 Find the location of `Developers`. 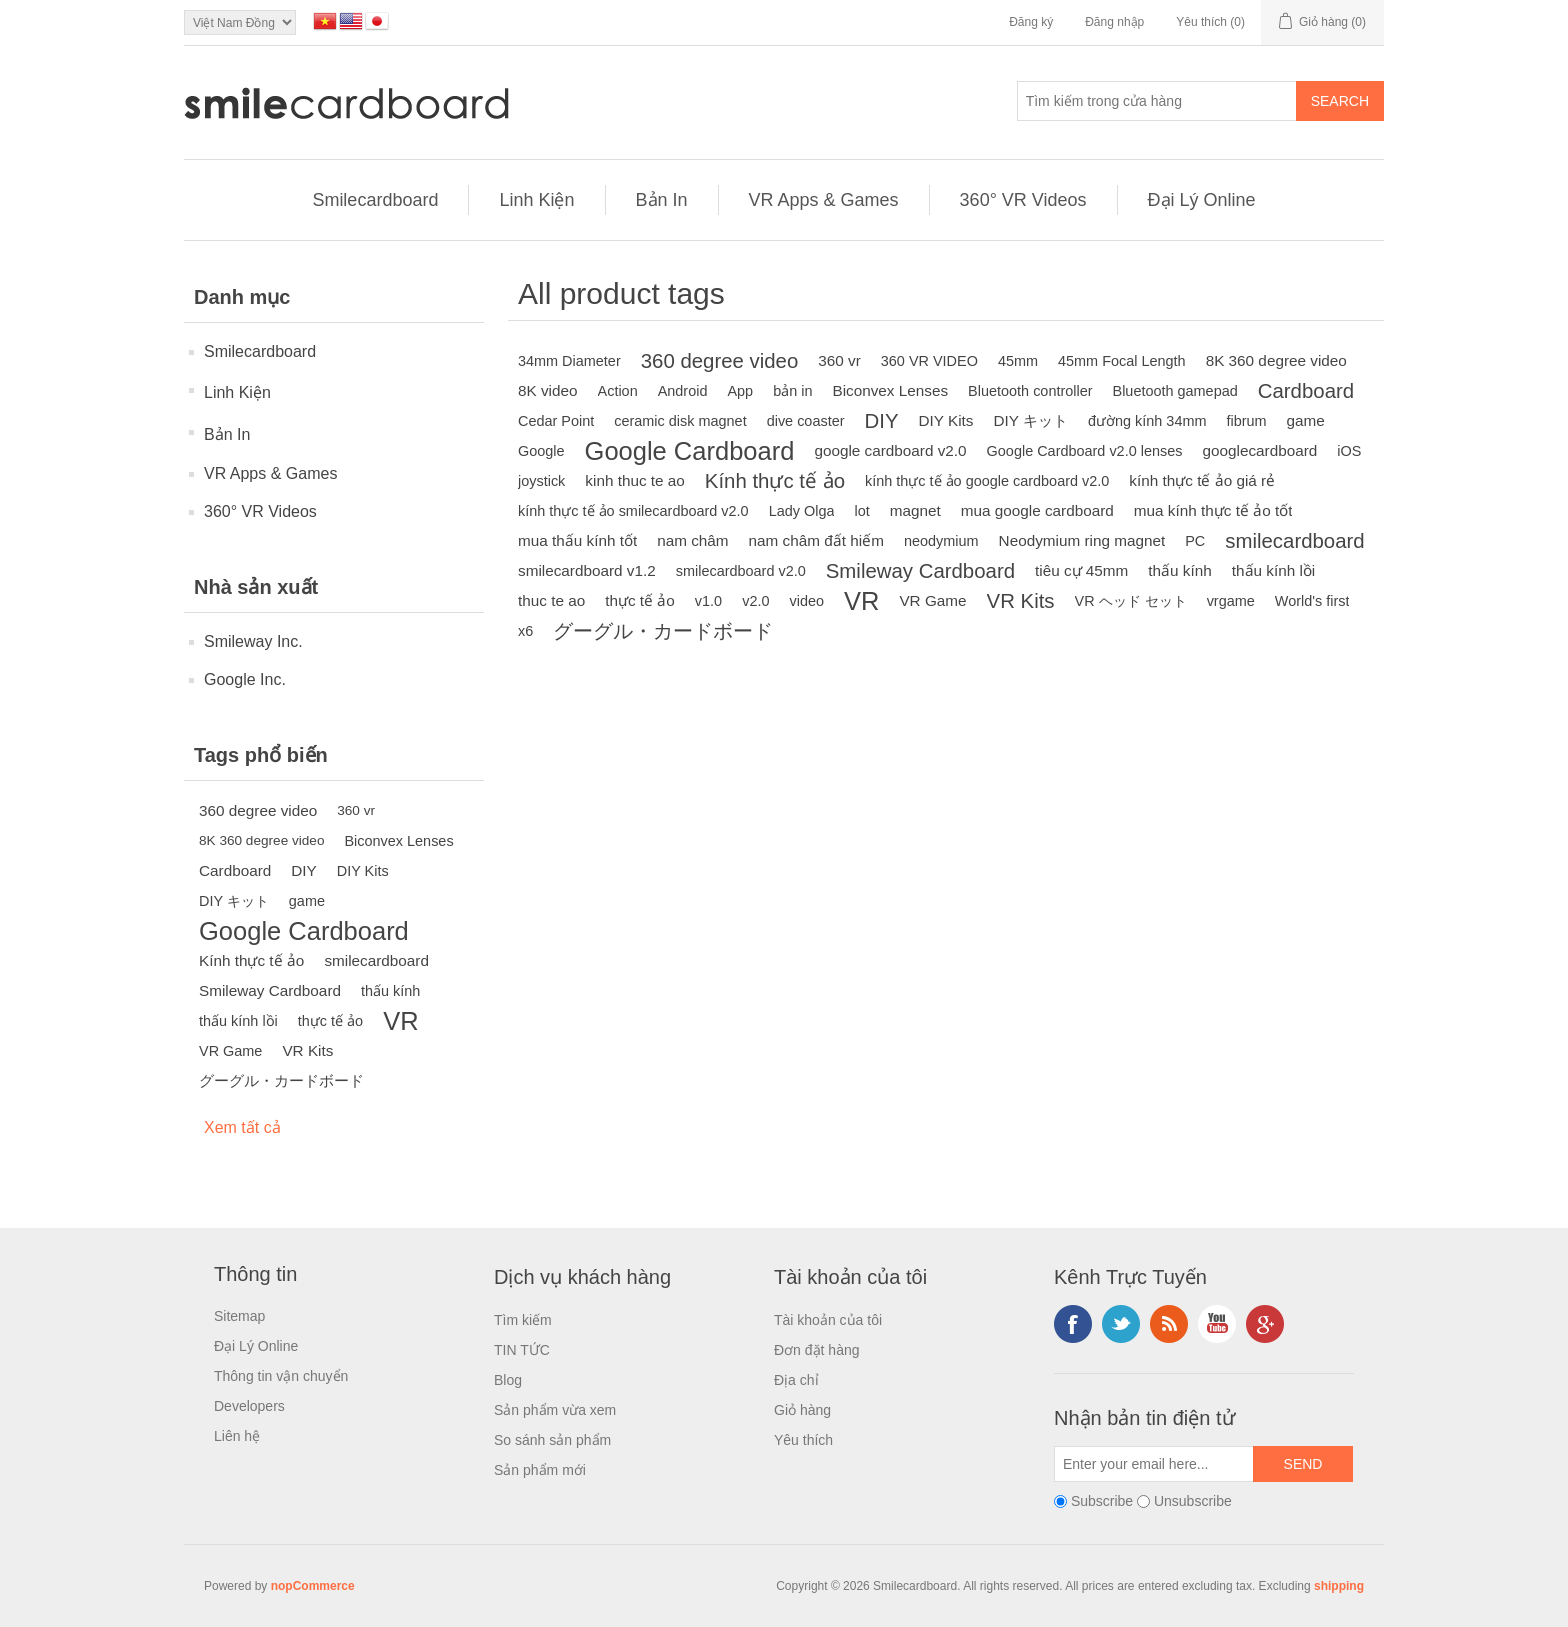

Developers is located at coordinates (249, 1406).